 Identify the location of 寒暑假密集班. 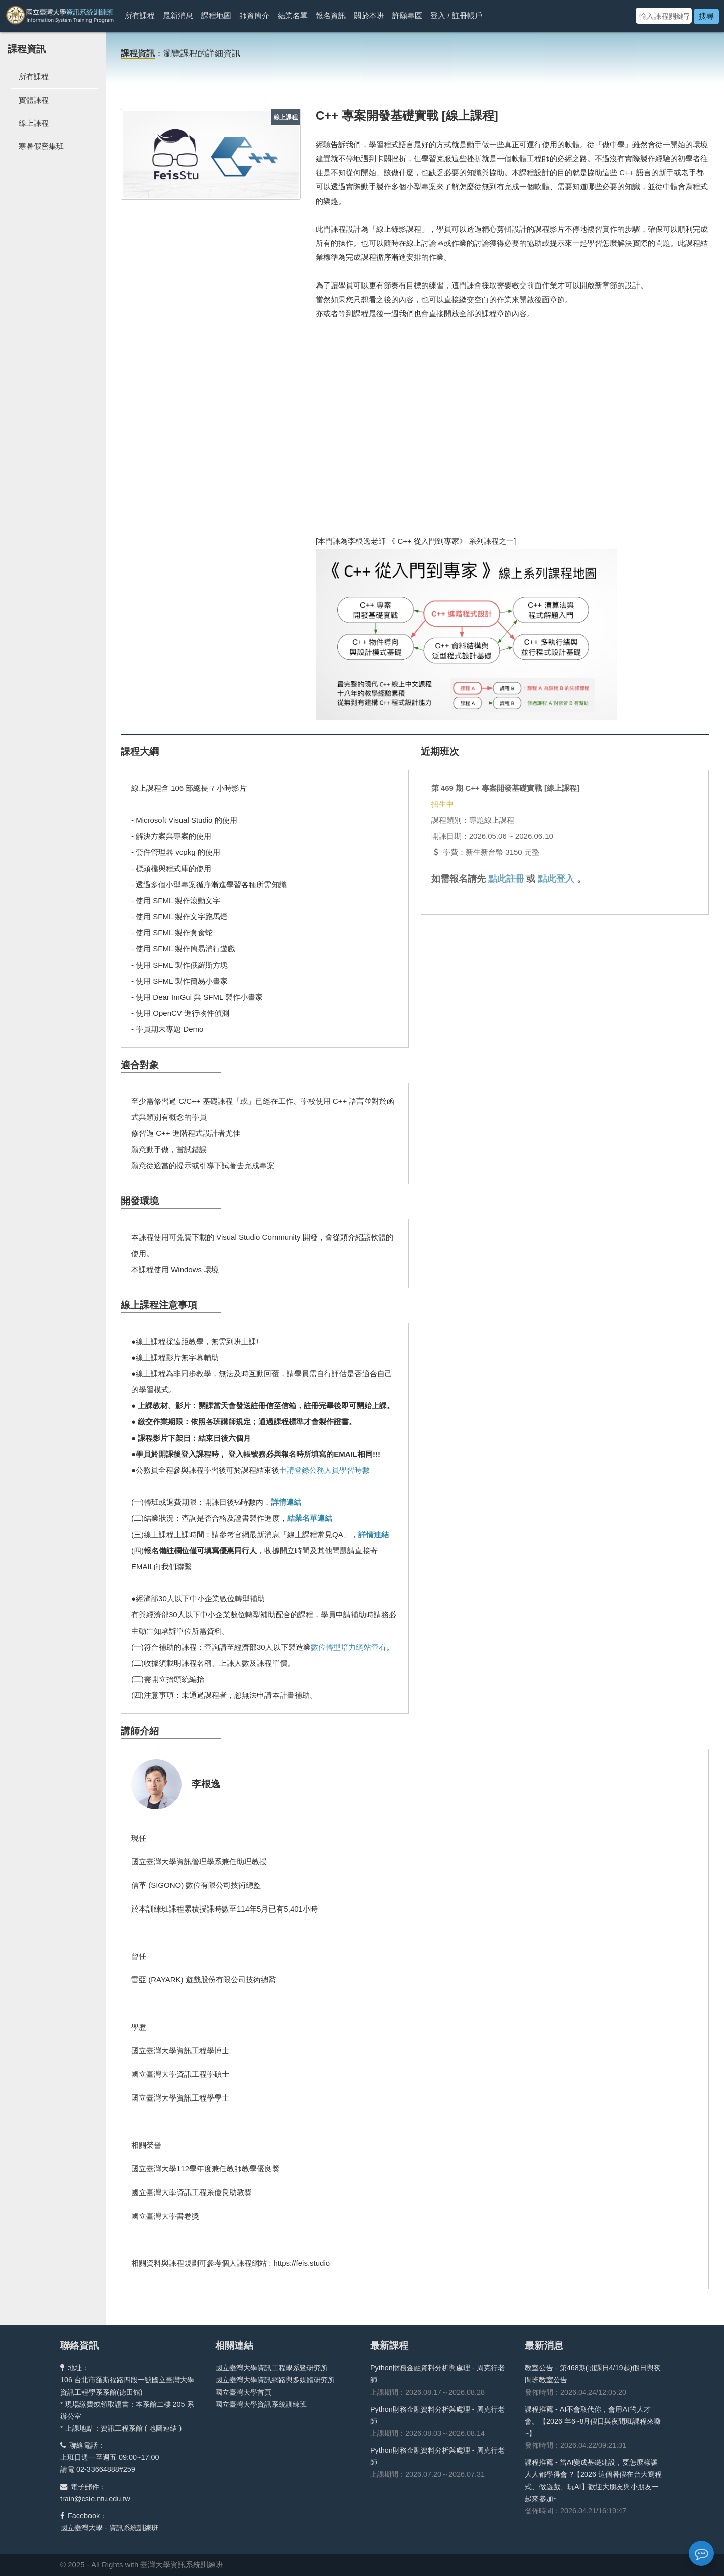
(41, 146).